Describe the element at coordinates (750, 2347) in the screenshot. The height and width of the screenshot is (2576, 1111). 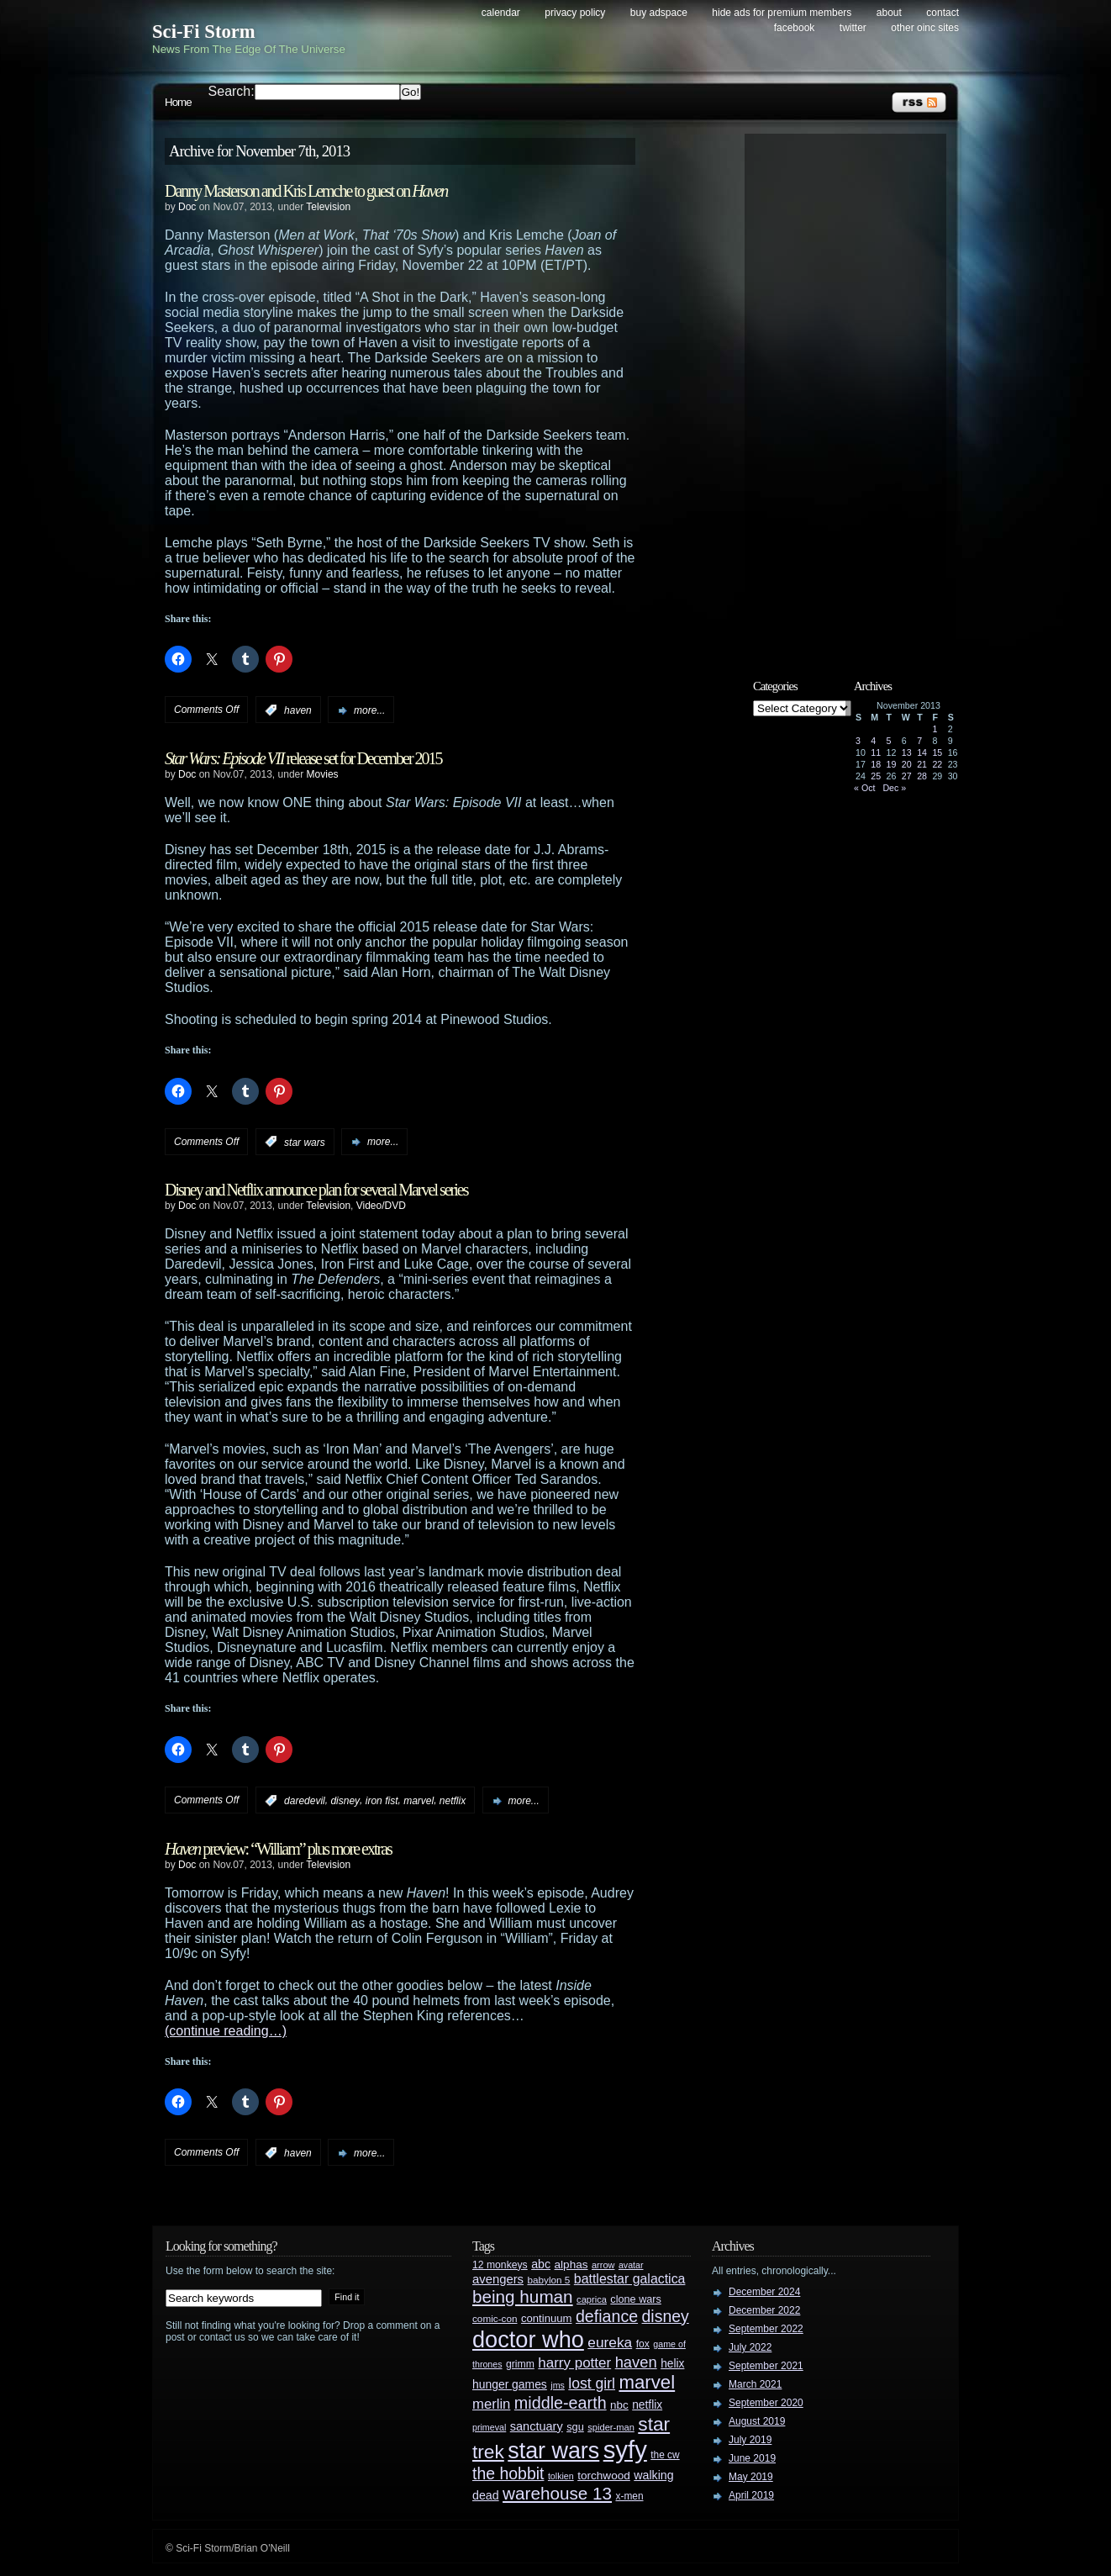
I see `July 2022` at that location.